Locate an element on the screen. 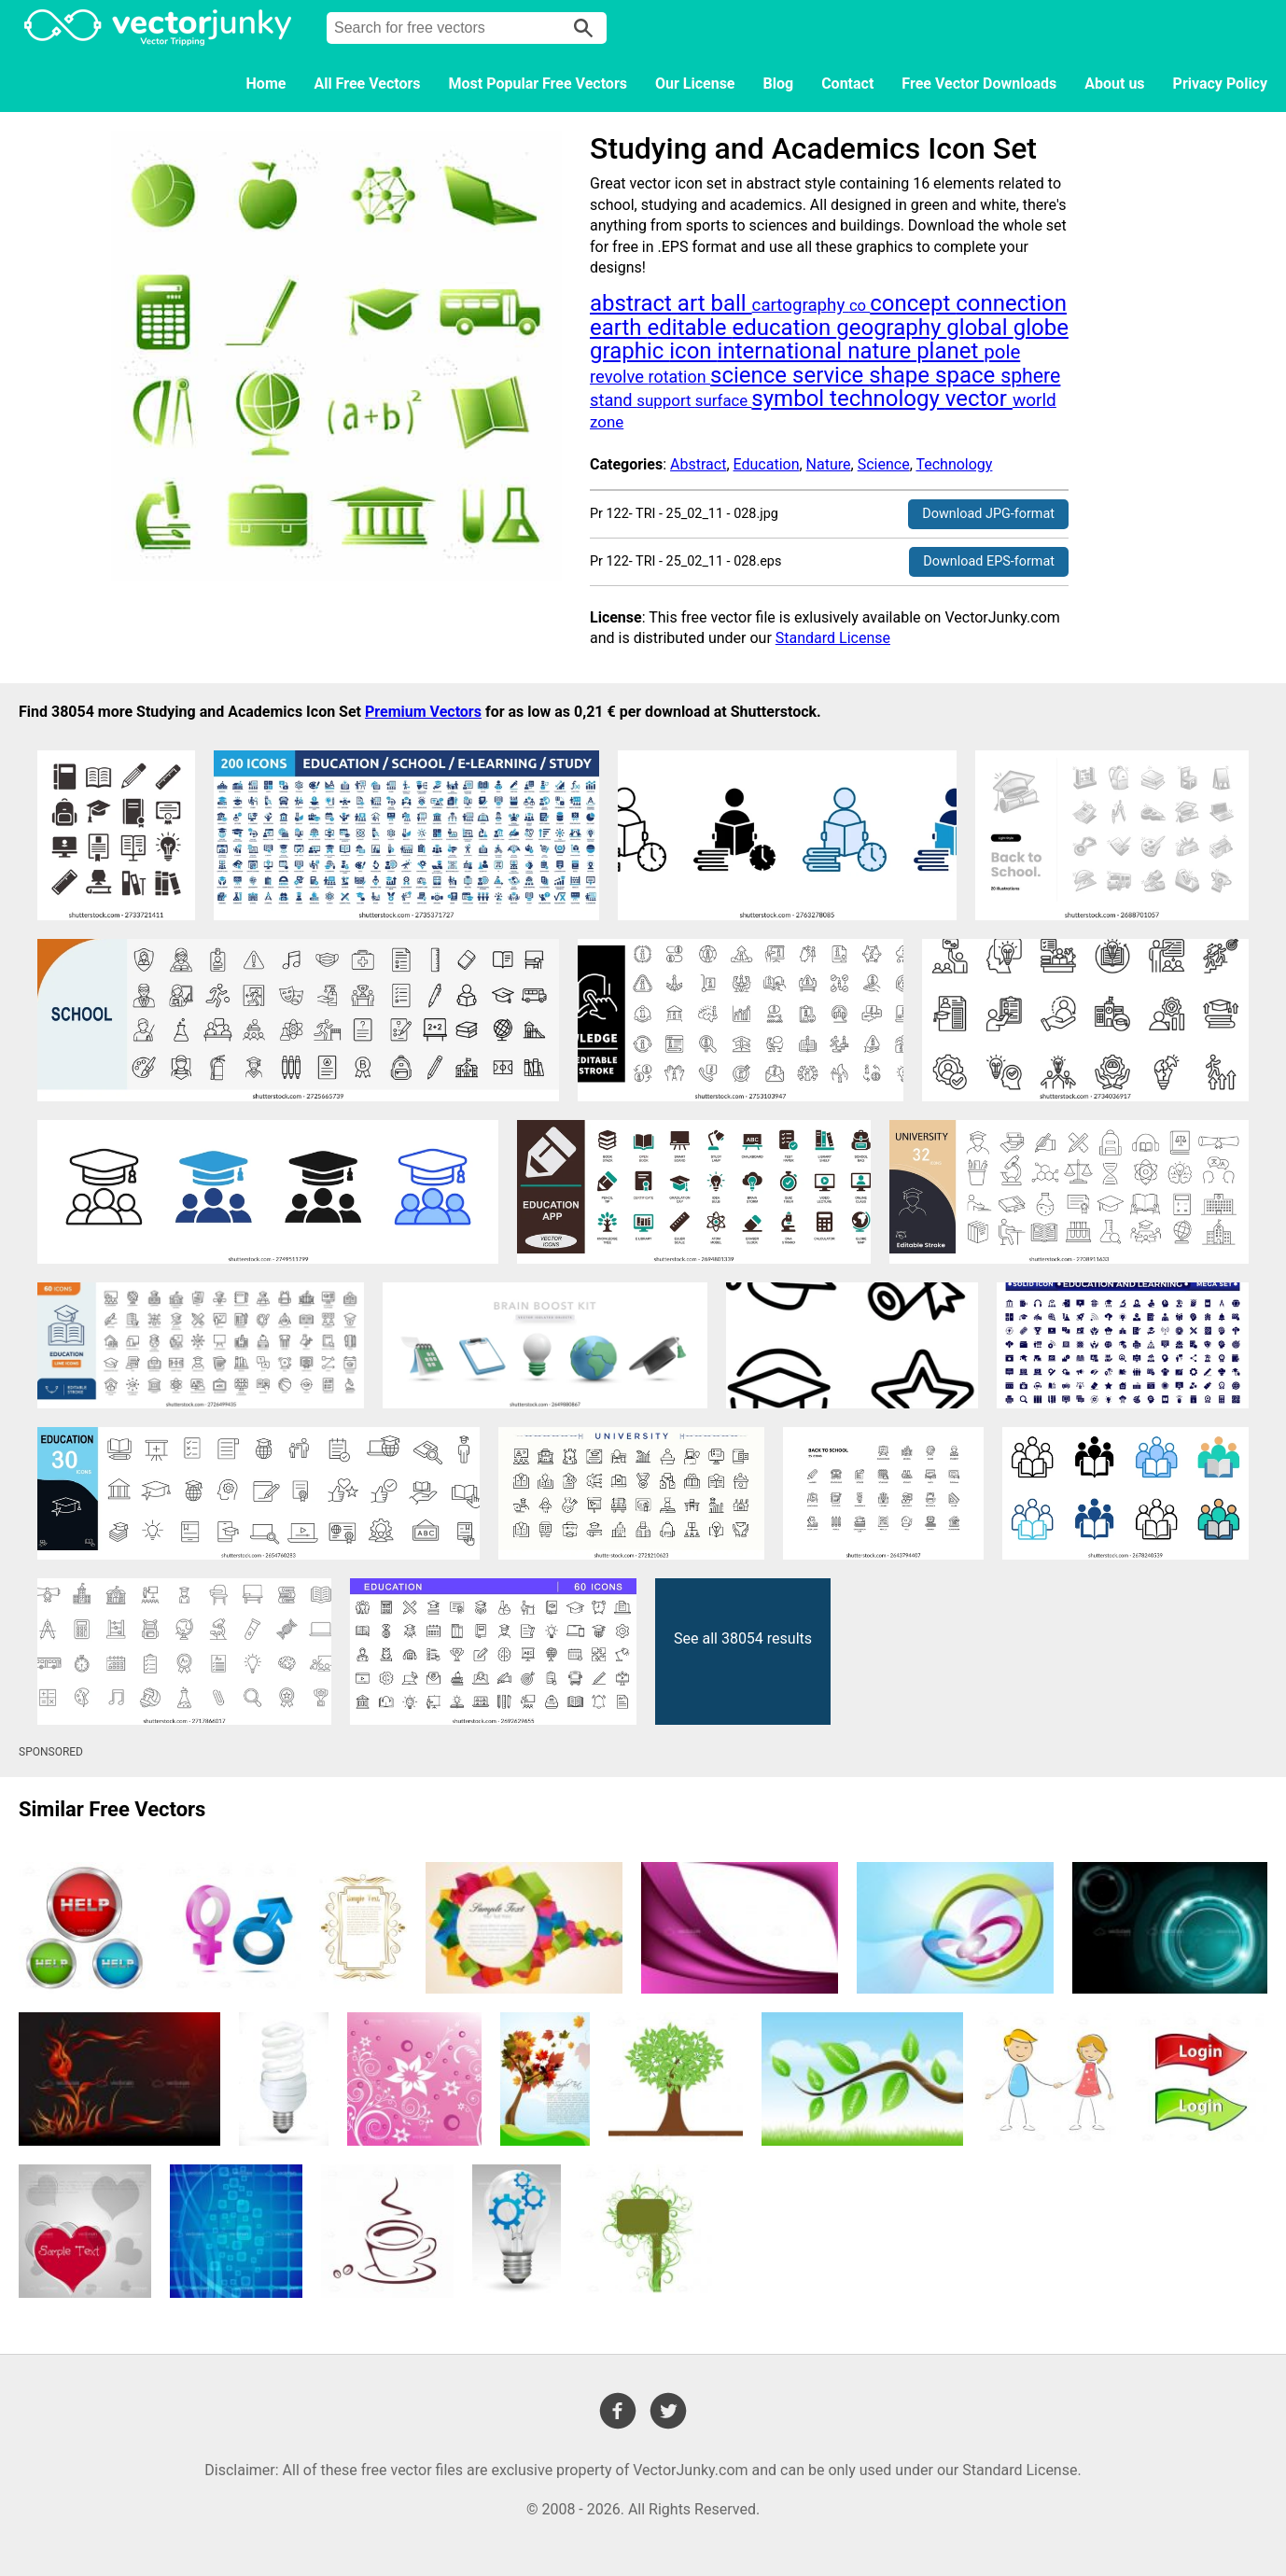 This screenshot has width=1286, height=2576. geography is located at coordinates (891, 328).